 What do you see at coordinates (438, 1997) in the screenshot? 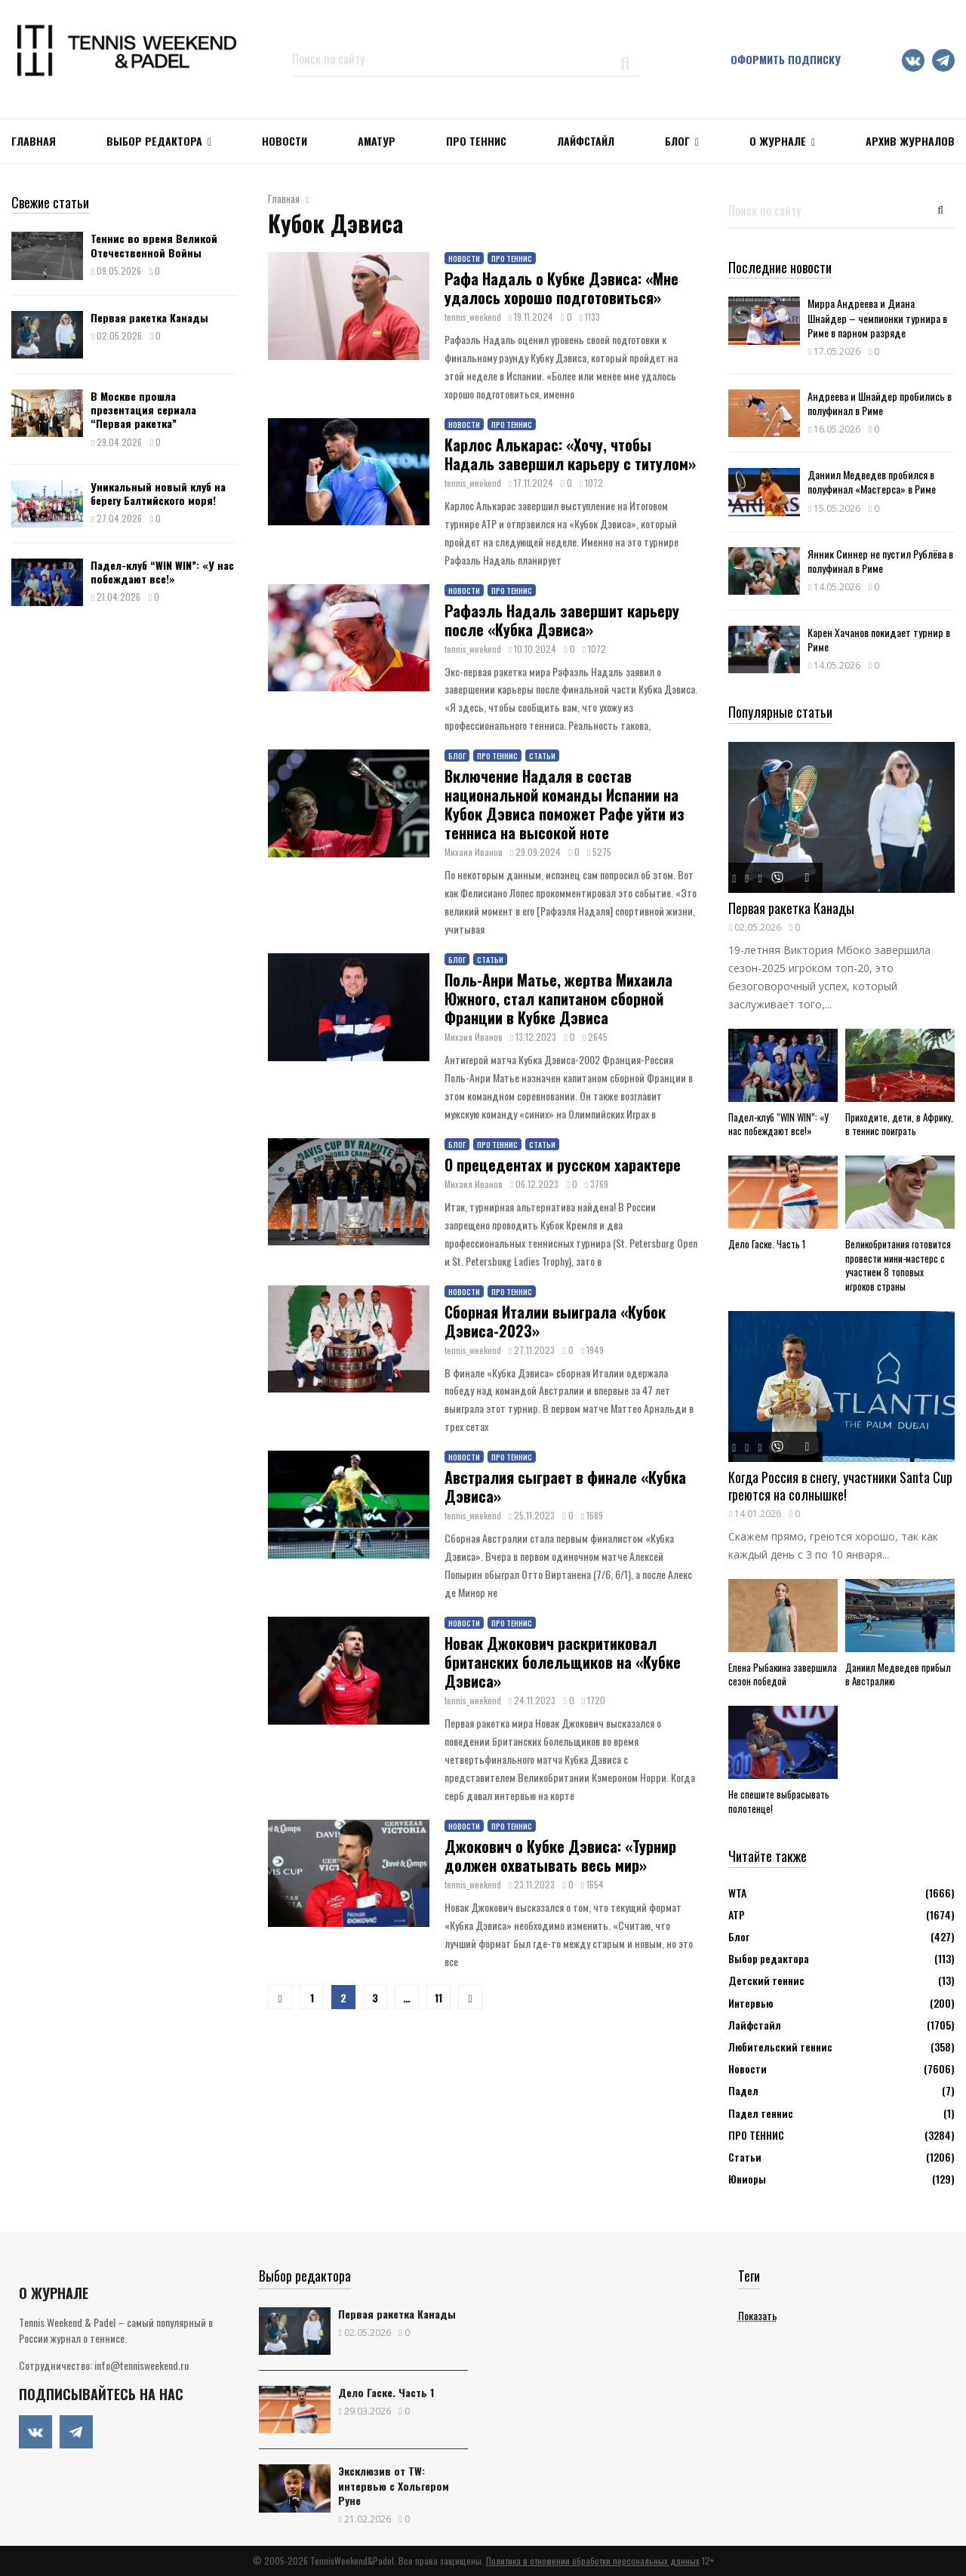
I see `11` at bounding box center [438, 1997].